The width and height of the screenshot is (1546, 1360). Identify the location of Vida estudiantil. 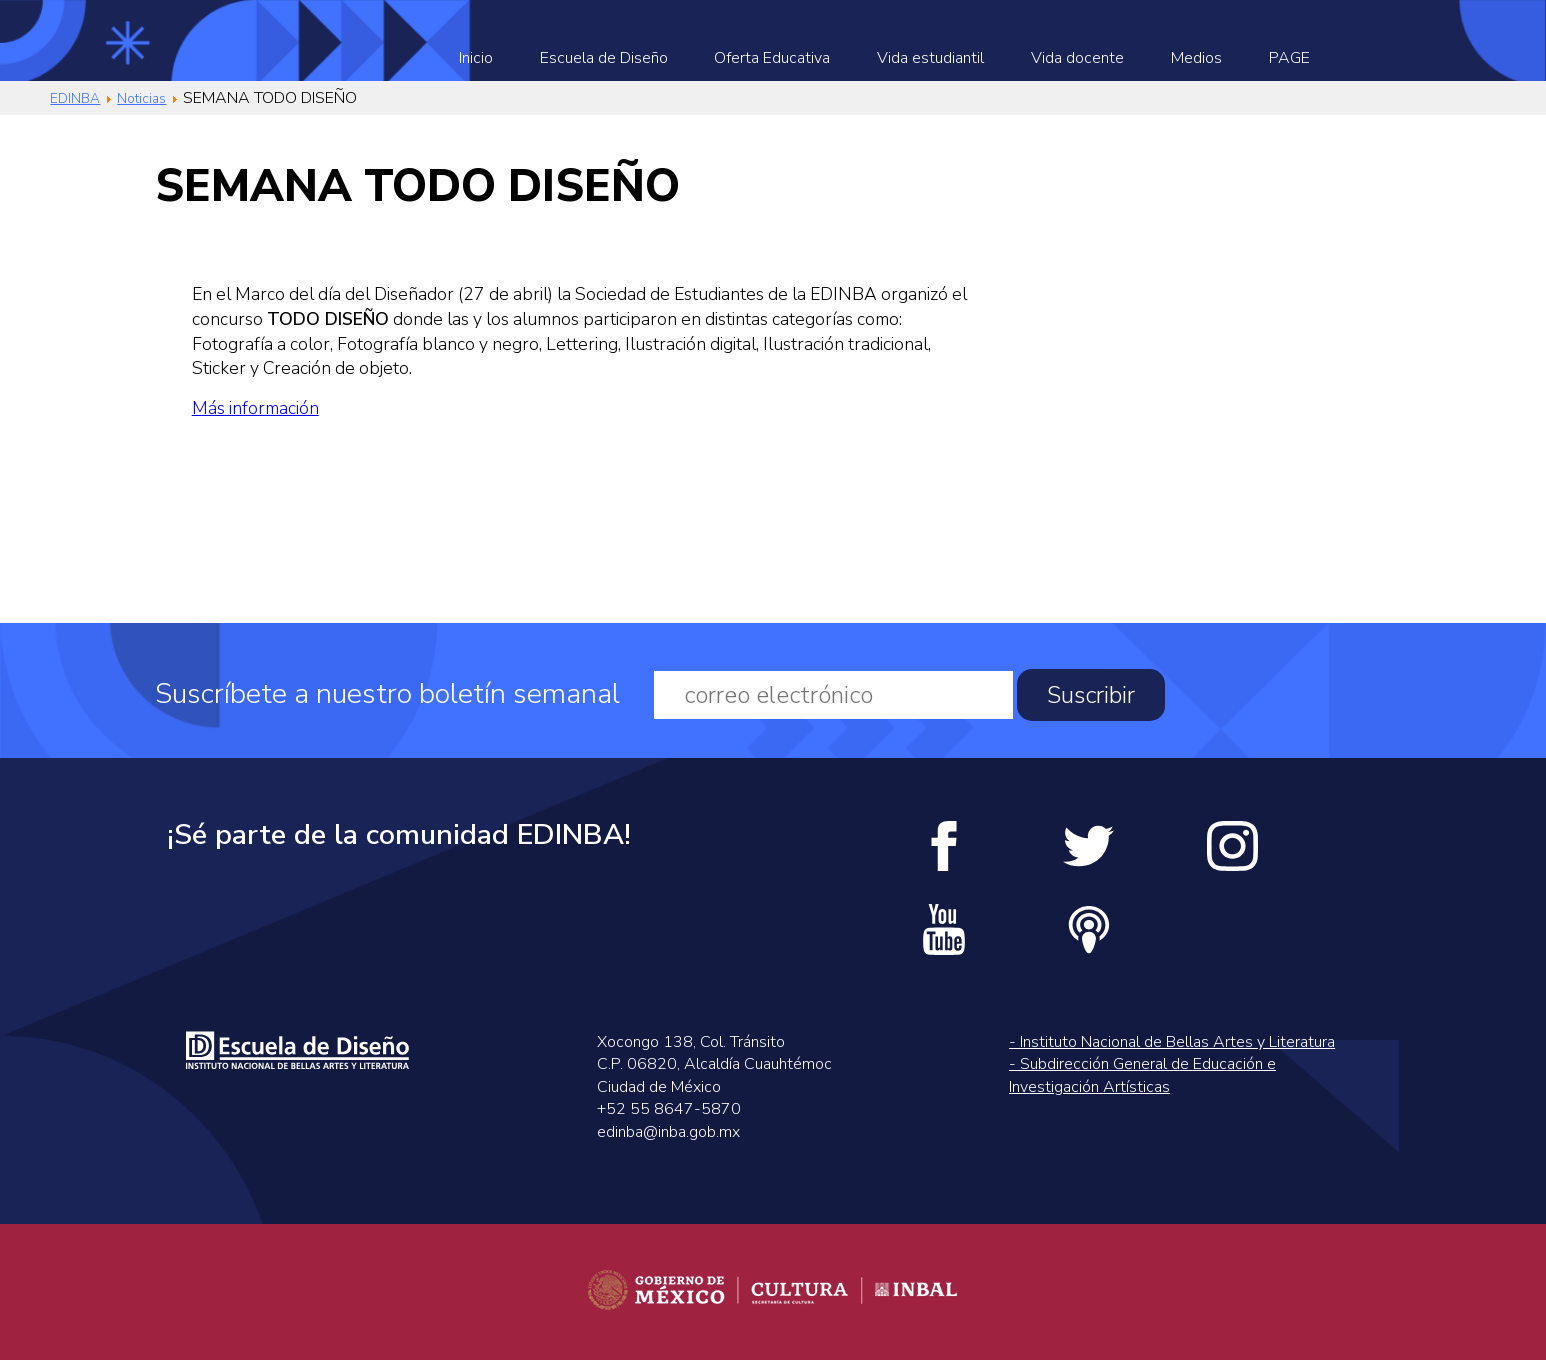
(930, 58).